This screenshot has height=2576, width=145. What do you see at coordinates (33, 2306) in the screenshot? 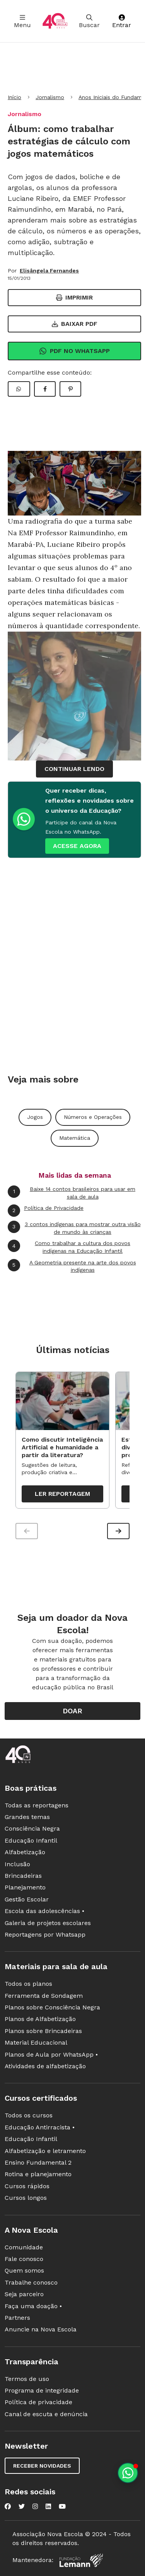
I see `Faça uma doação •` at bounding box center [33, 2306].